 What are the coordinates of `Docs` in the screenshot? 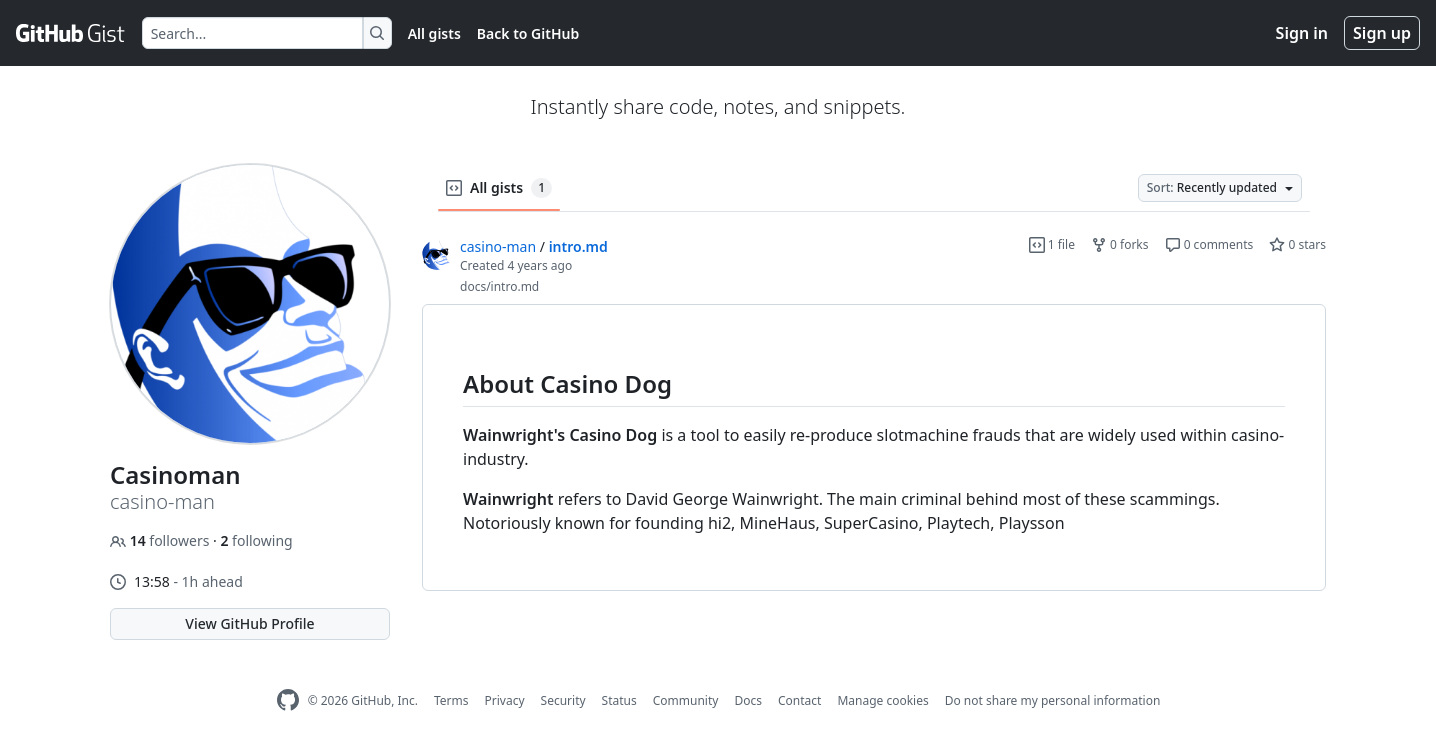 It's located at (748, 700).